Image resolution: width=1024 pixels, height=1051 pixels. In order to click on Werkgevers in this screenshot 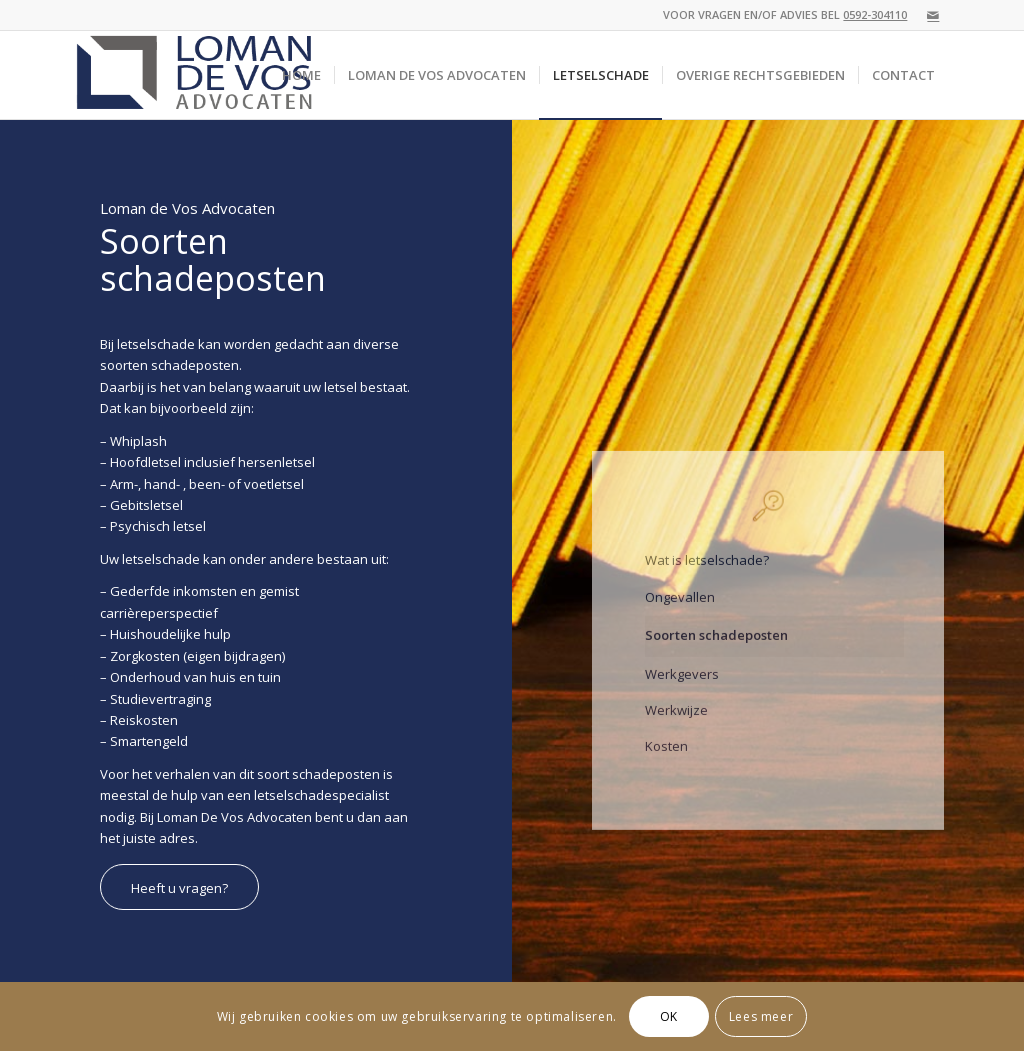, I will do `click(682, 687)`.